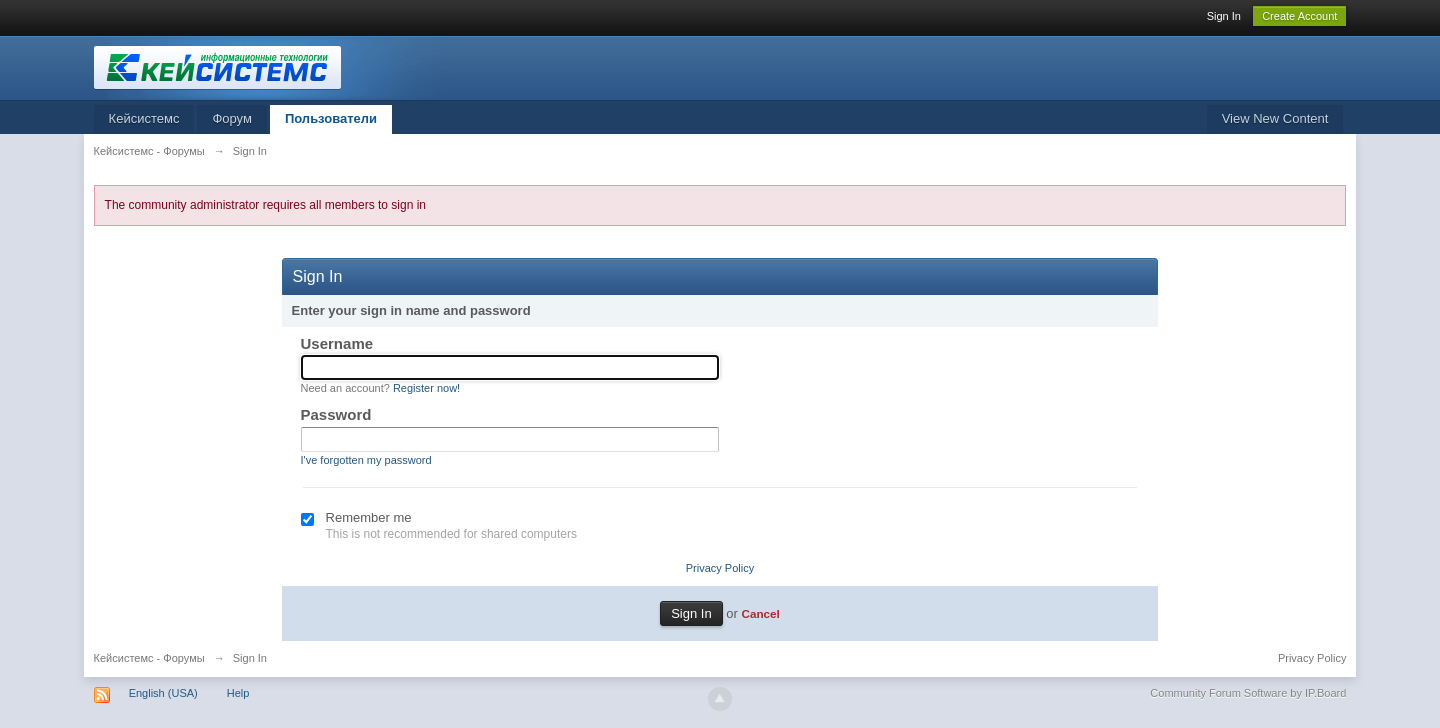  Describe the element at coordinates (232, 118) in the screenshot. I see `Форум` at that location.